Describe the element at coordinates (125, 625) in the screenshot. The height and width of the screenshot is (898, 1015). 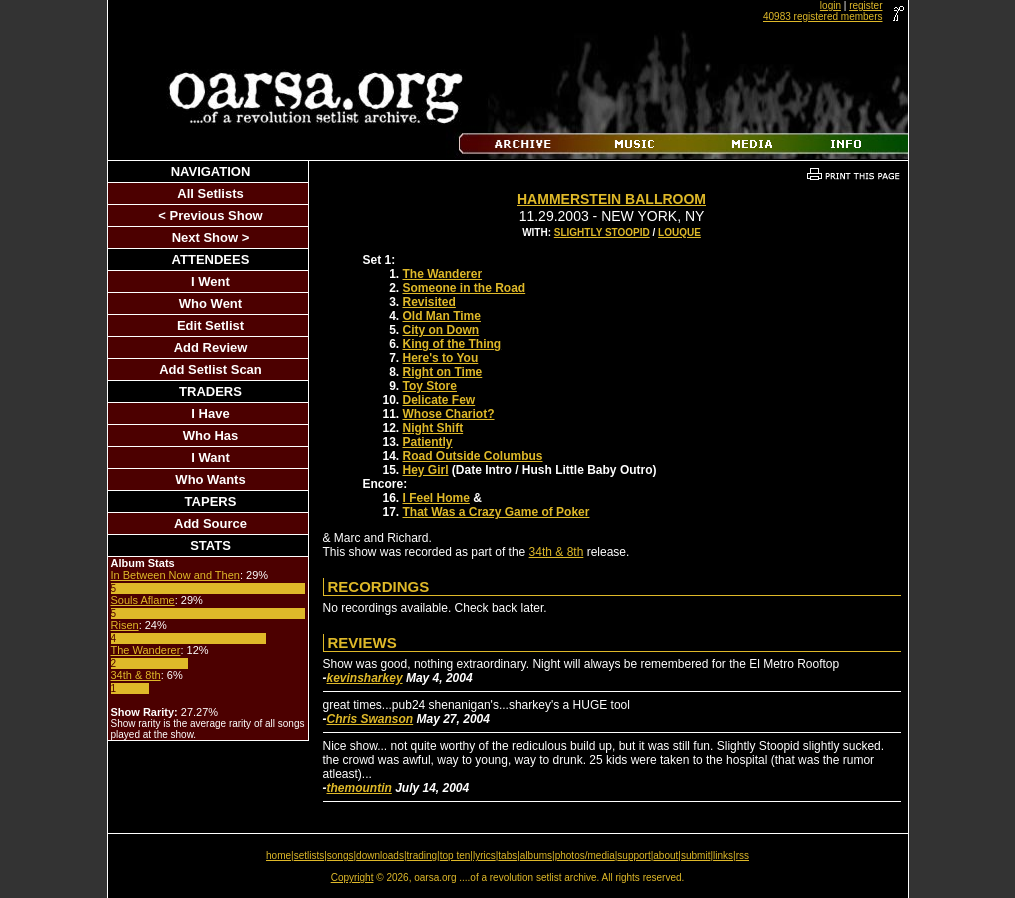
I see `Risen` at that location.